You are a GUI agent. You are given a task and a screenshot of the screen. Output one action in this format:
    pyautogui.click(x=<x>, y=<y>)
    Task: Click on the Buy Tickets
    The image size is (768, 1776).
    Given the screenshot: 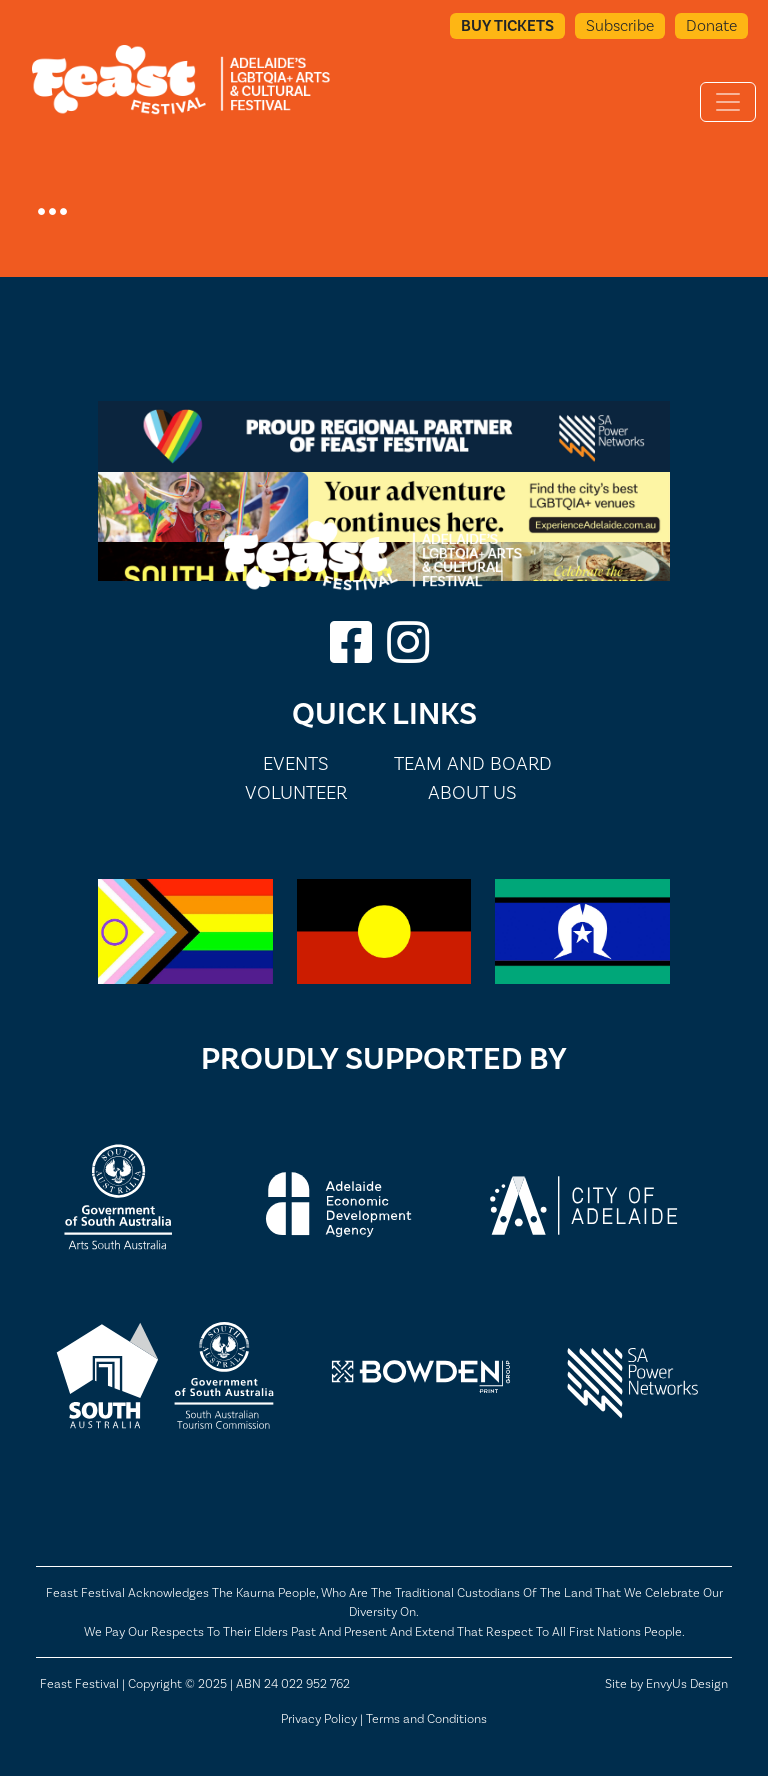 What is the action you would take?
    pyautogui.click(x=507, y=25)
    